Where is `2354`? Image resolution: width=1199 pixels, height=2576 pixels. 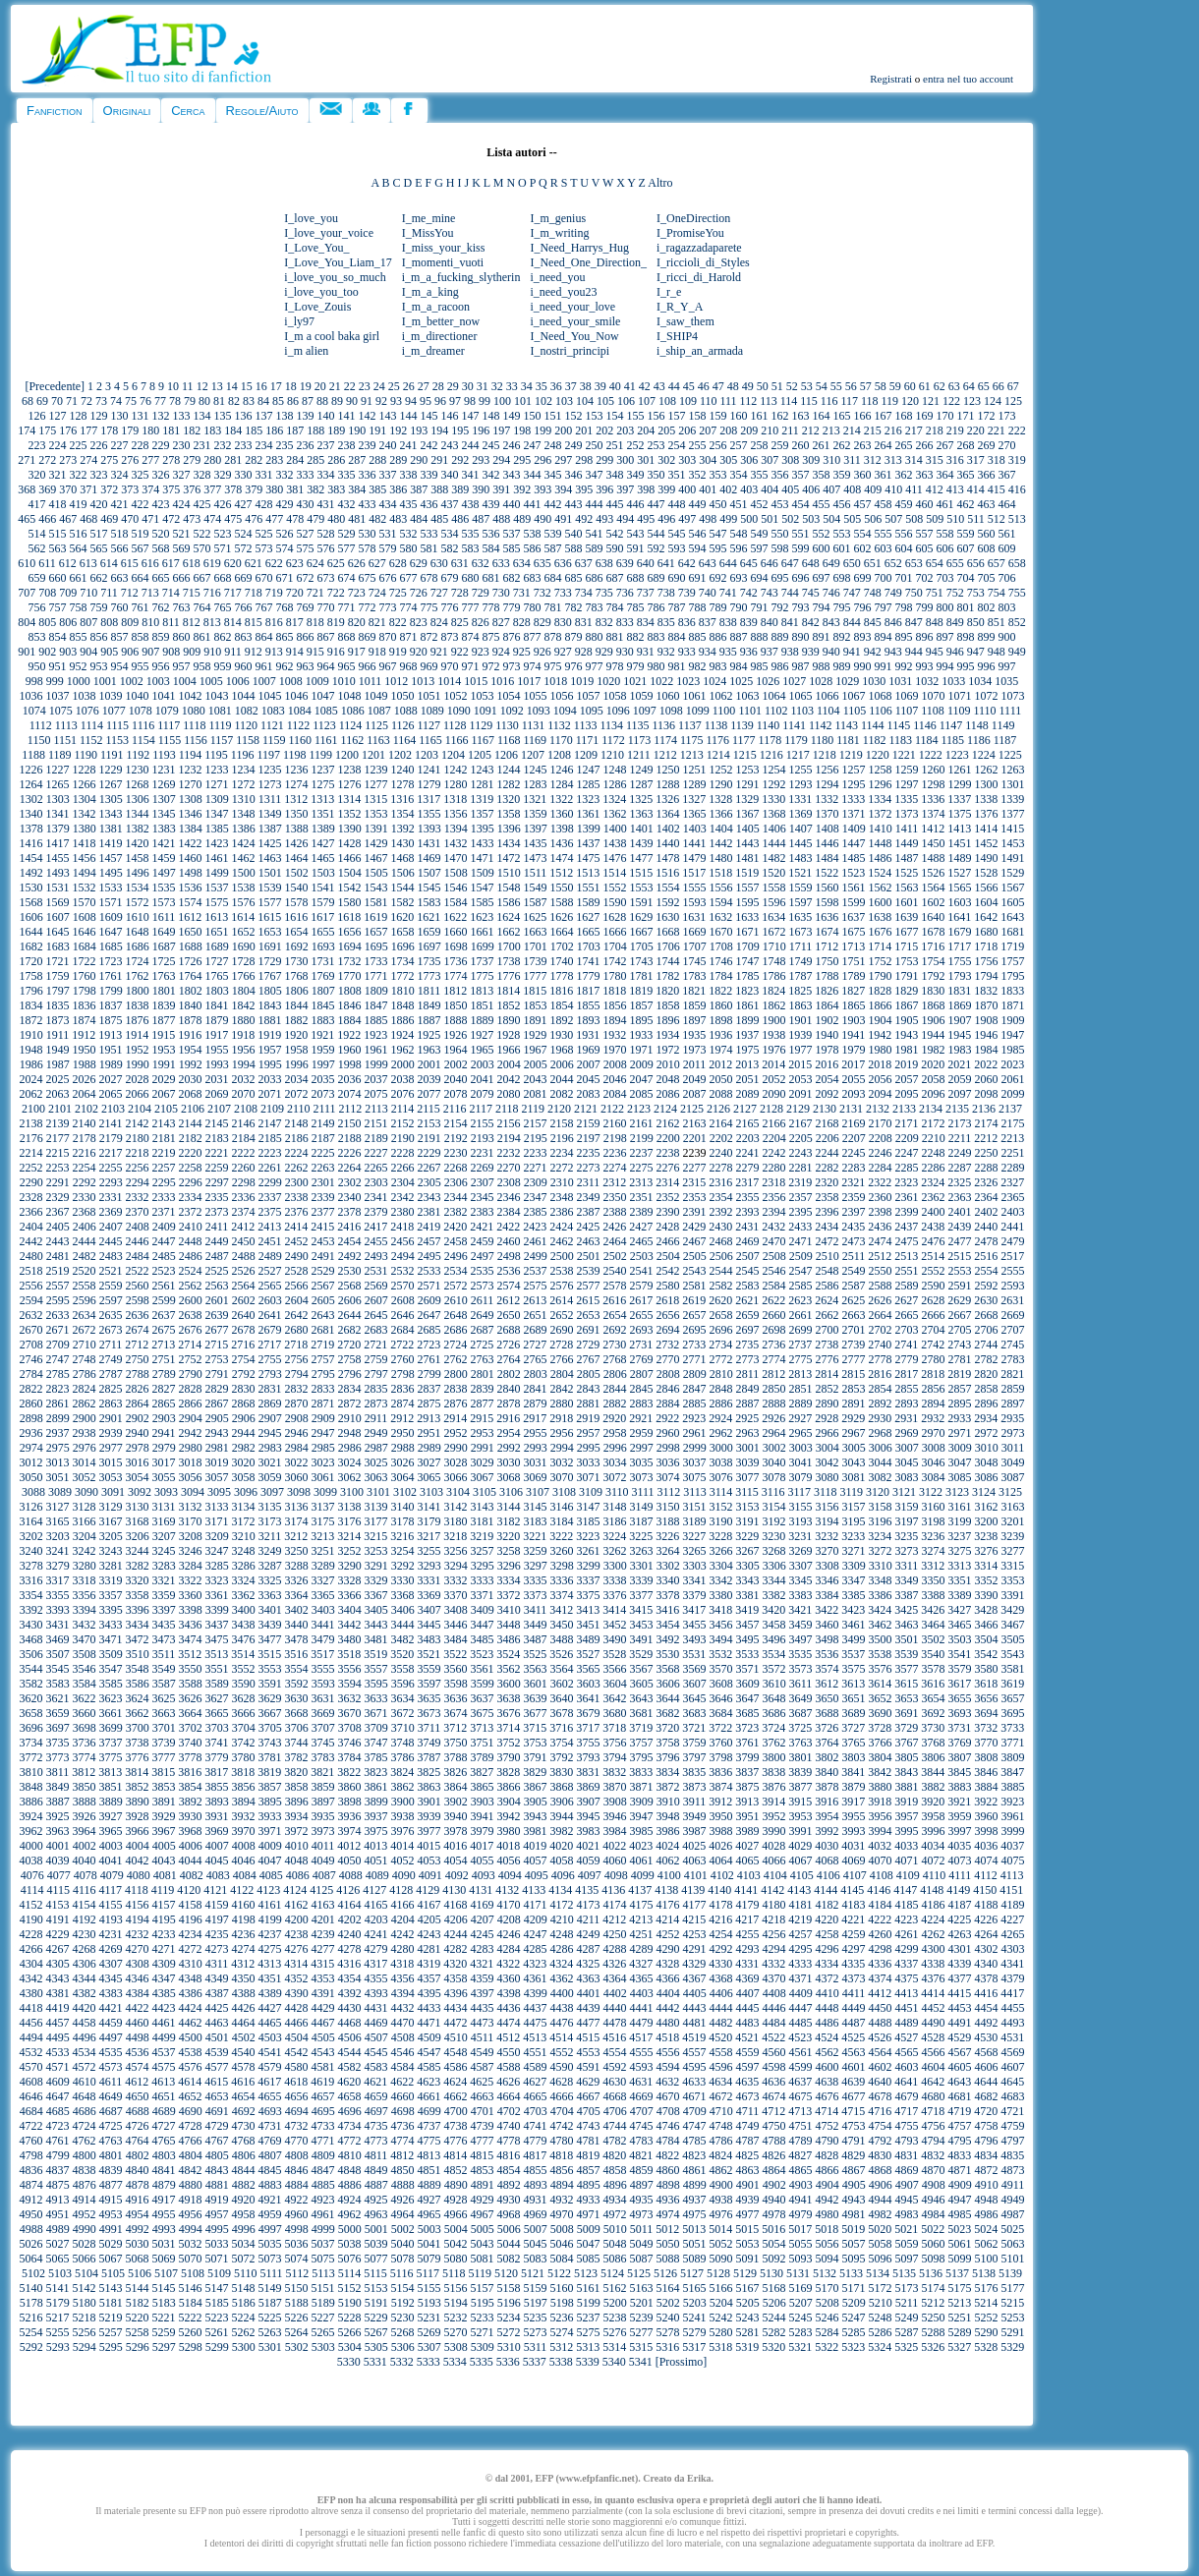 2354 is located at coordinates (721, 1197).